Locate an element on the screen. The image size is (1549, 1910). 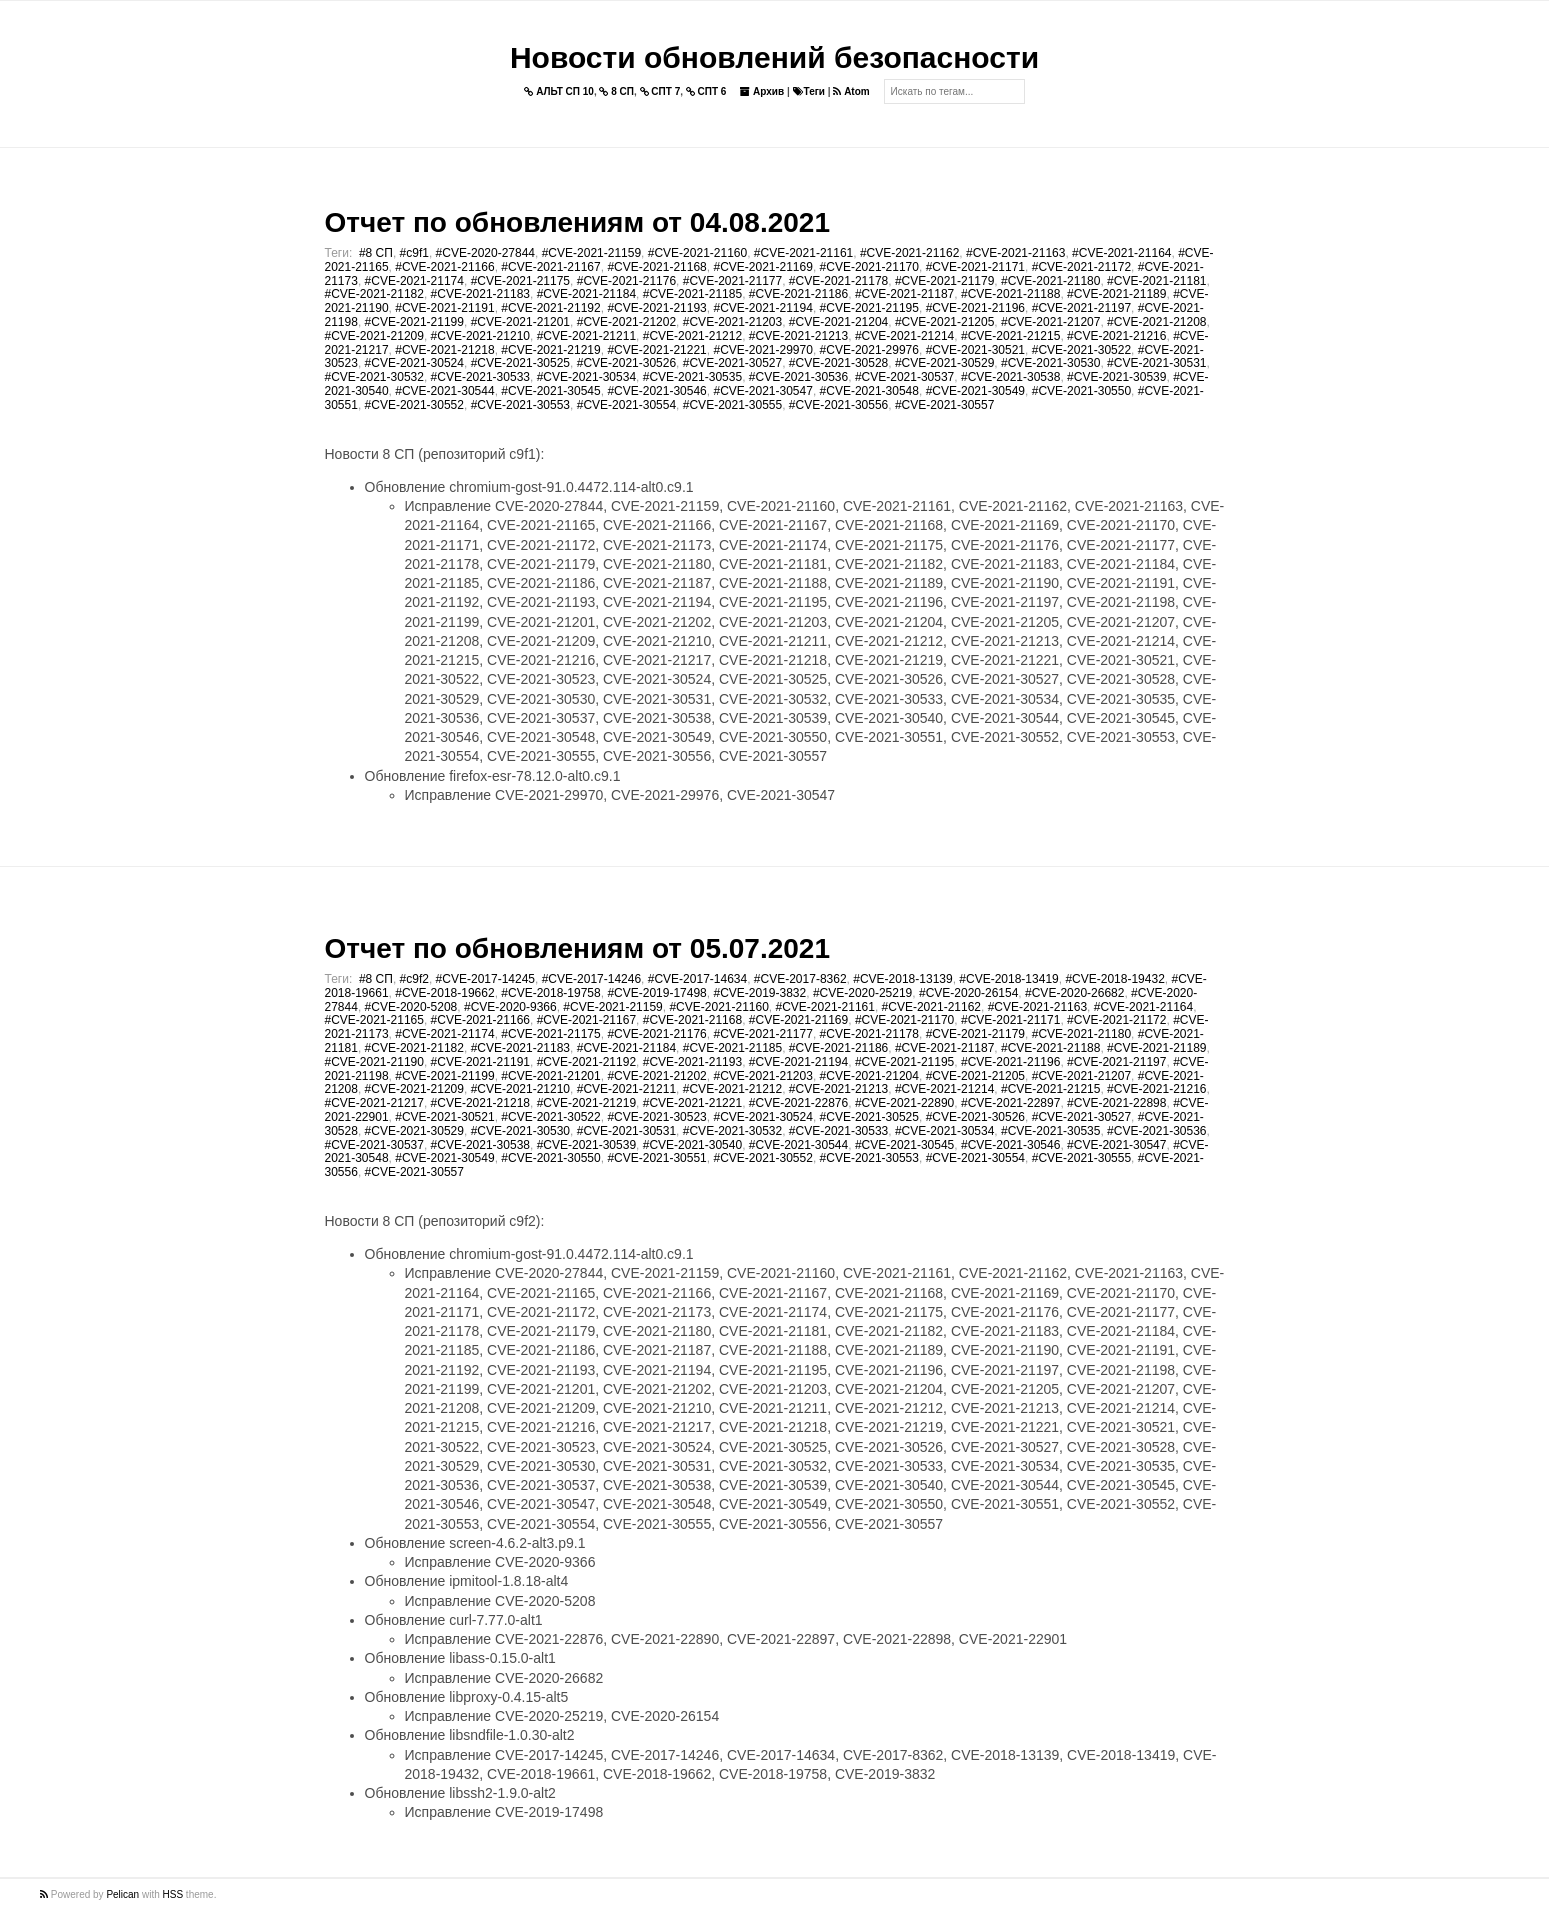
#CVE-2021-30525 is located at coordinates (520, 363).